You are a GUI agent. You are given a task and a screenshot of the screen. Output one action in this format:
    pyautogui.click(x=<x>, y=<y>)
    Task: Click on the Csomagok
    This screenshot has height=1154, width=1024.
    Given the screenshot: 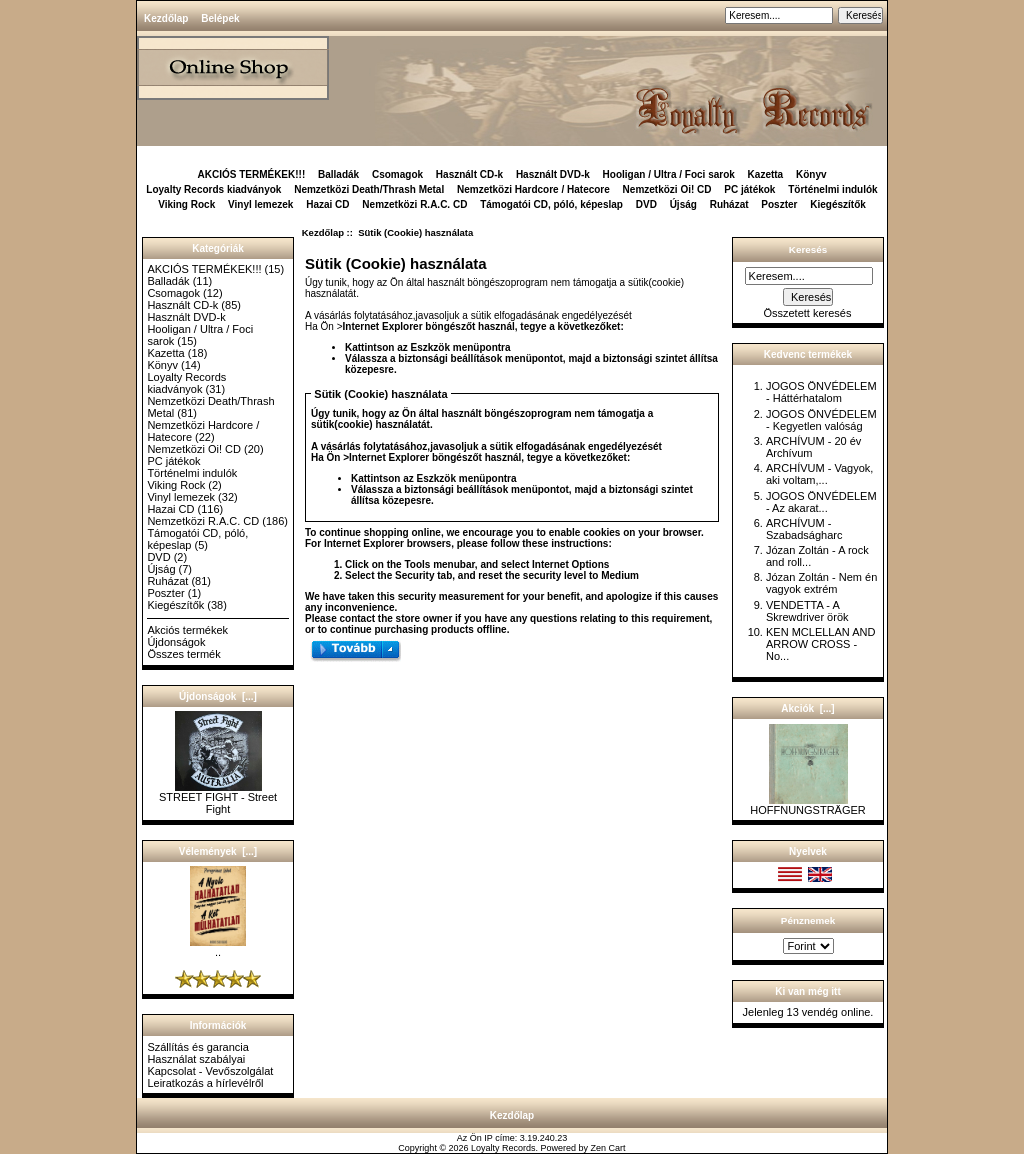 What is the action you would take?
    pyautogui.click(x=397, y=174)
    